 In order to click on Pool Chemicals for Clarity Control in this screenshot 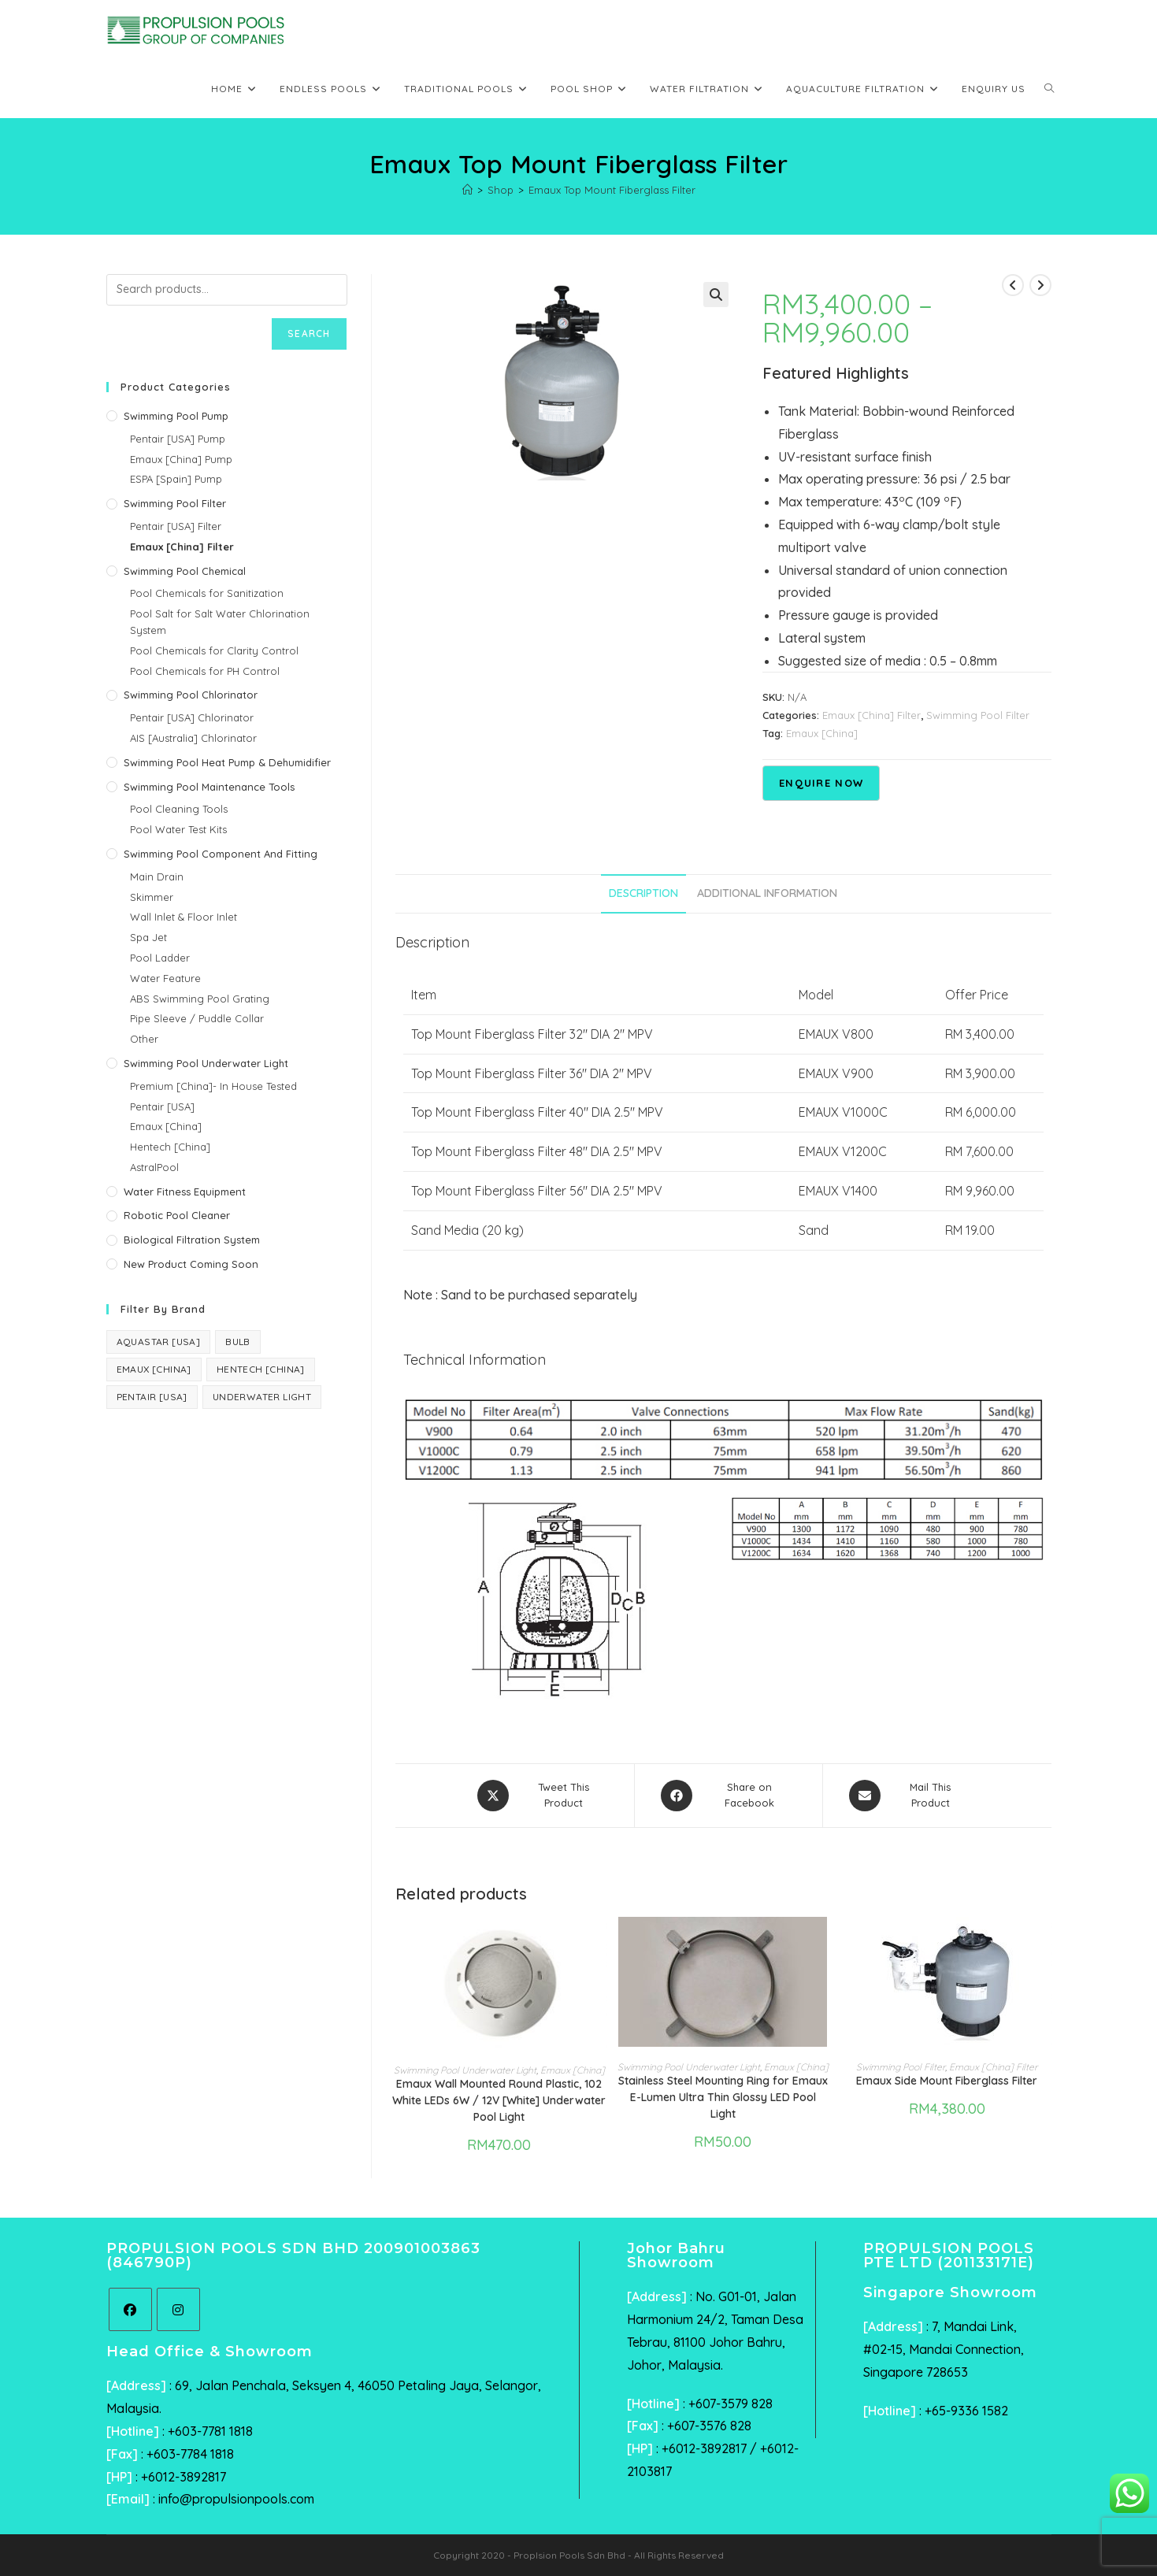, I will do `click(214, 650)`.